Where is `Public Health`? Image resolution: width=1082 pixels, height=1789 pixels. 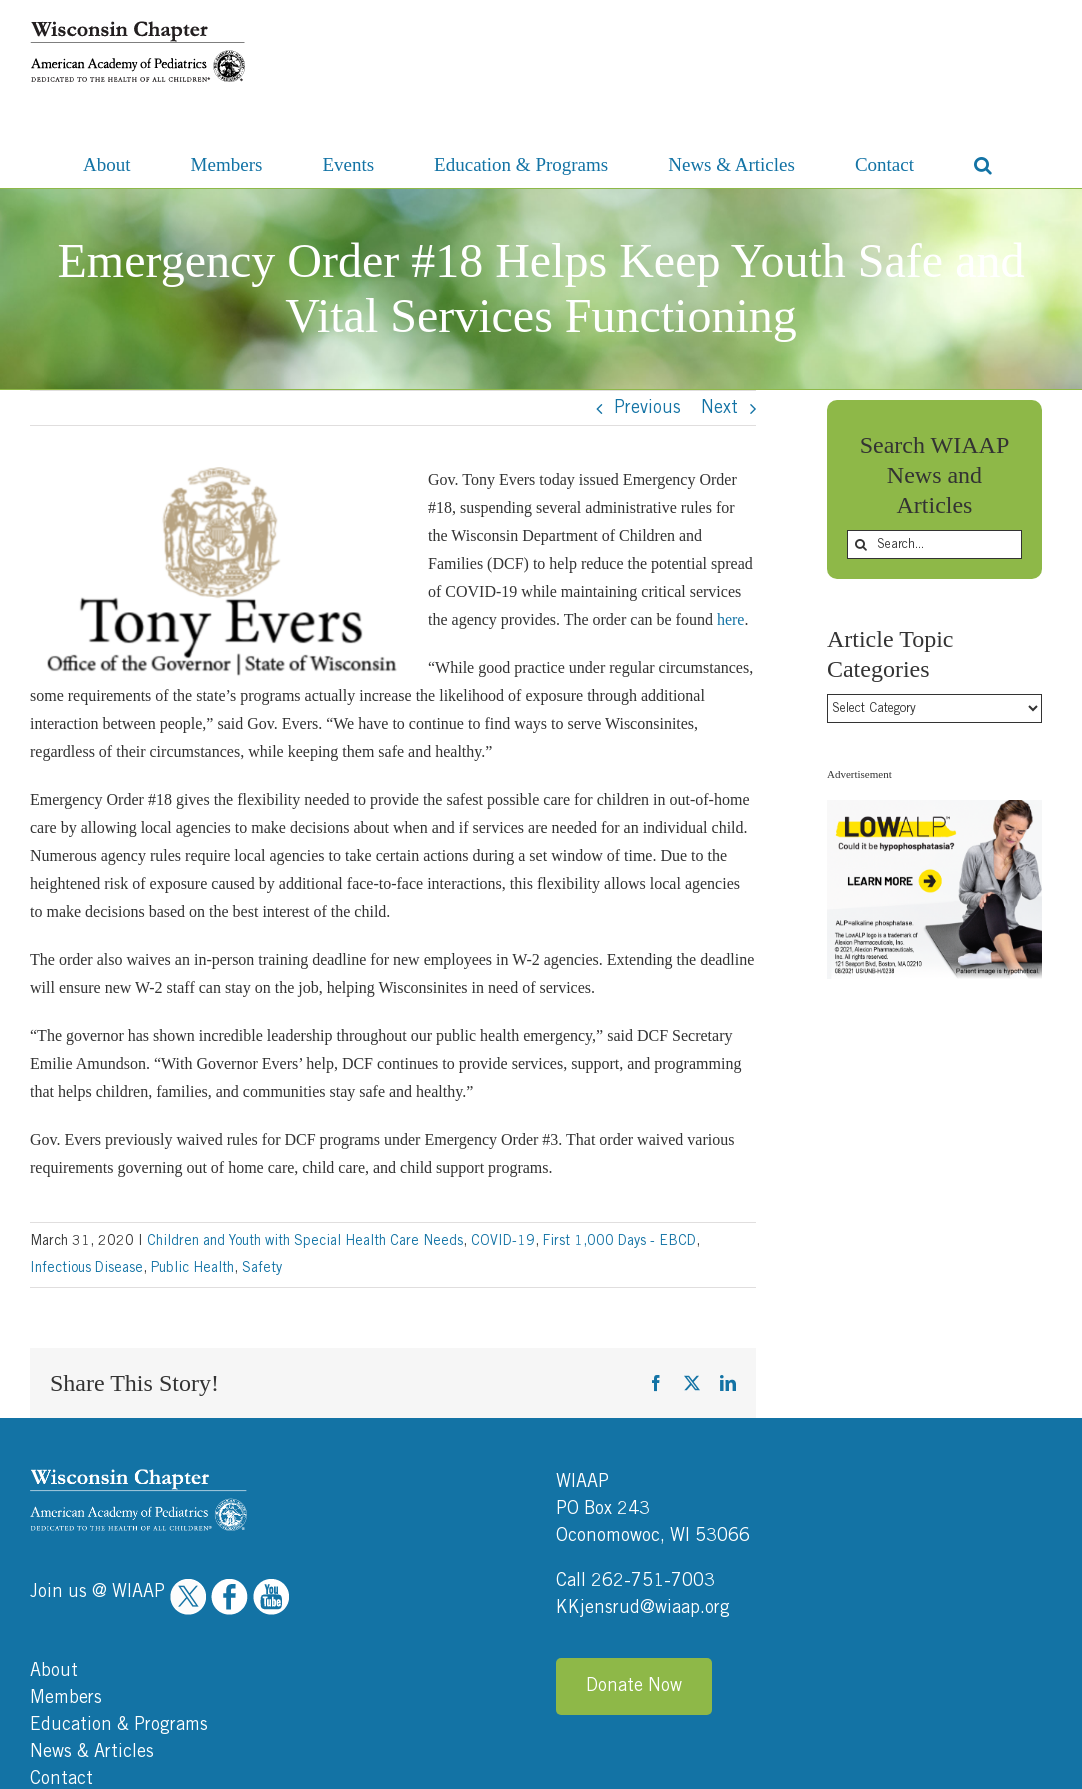 Public Health is located at coordinates (192, 1268).